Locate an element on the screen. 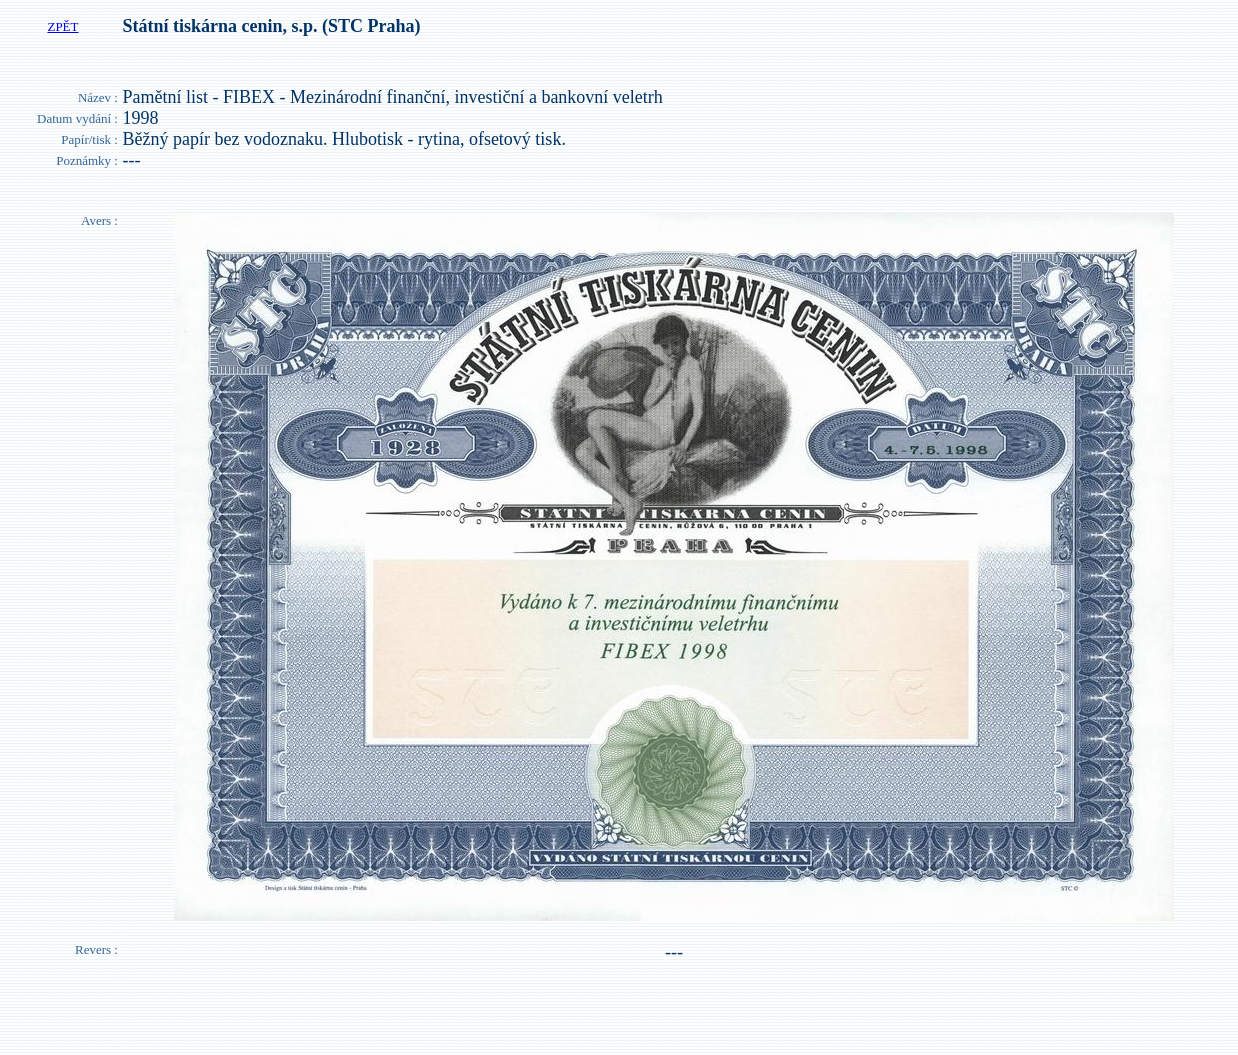  ZPĚT is located at coordinates (62, 26).